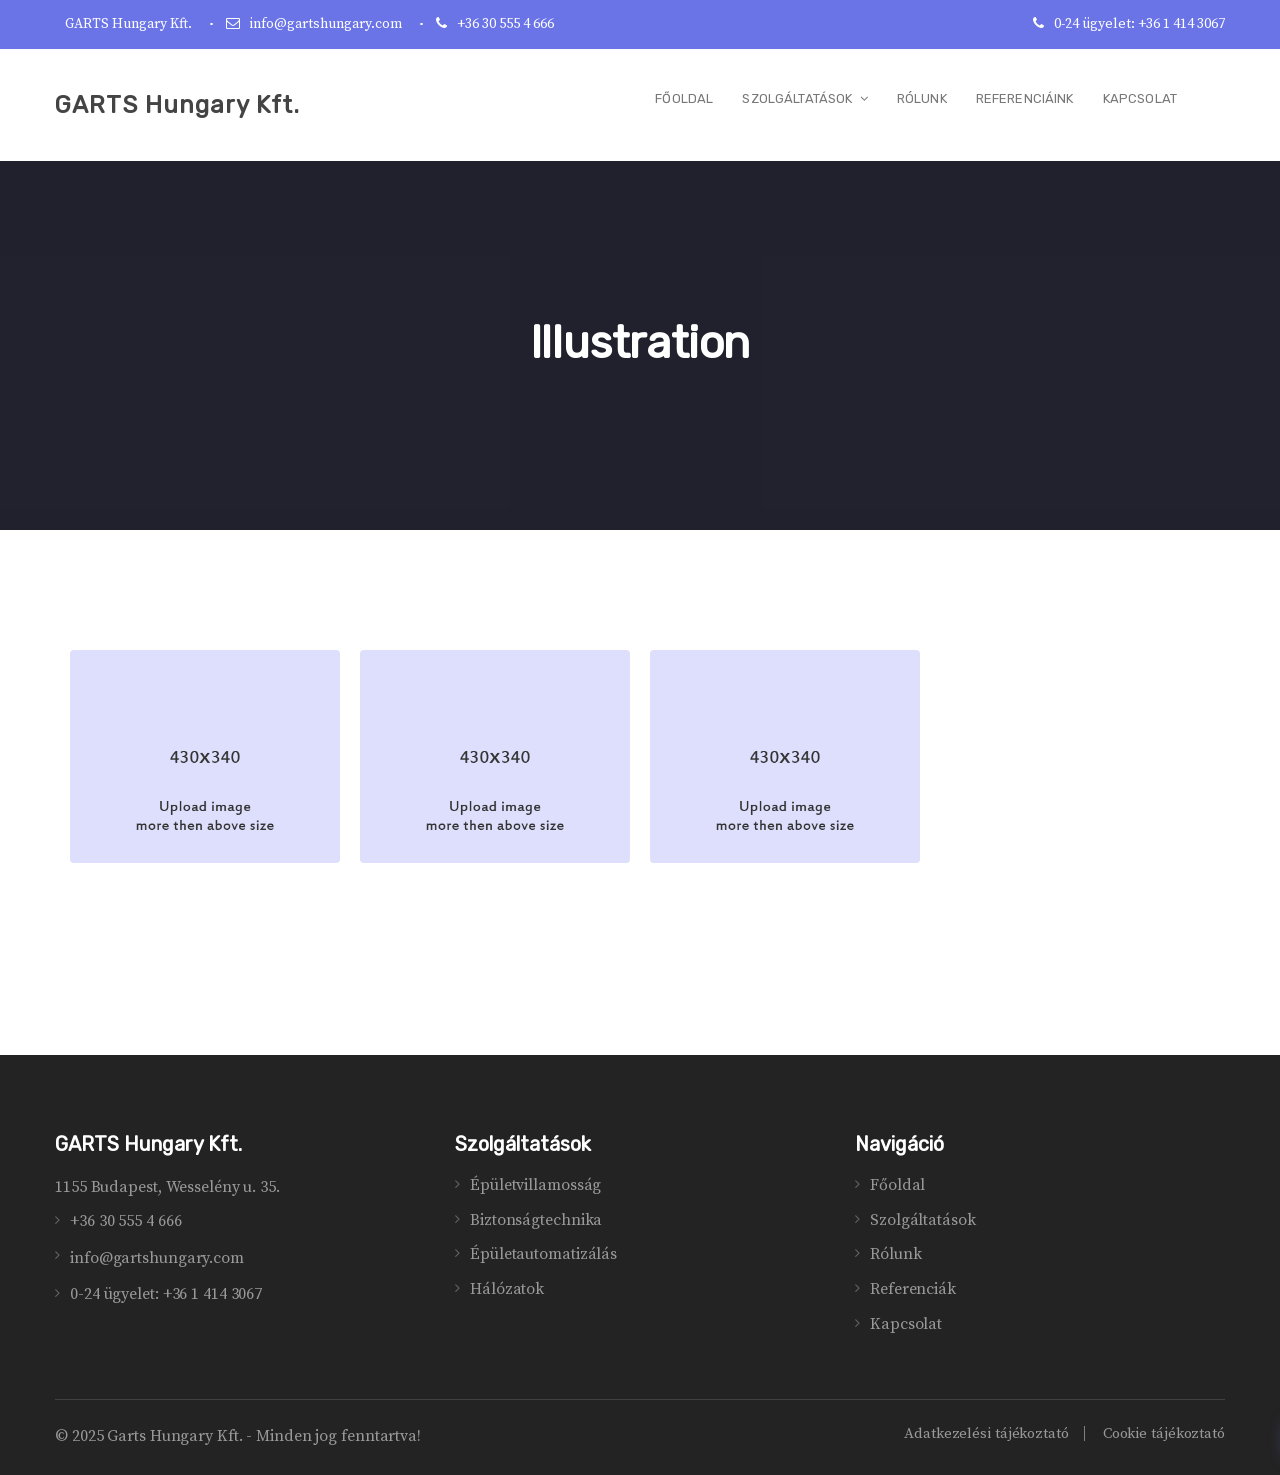 Image resolution: width=1280 pixels, height=1475 pixels. Describe the element at coordinates (906, 1324) in the screenshot. I see `Kapcsolat` at that location.